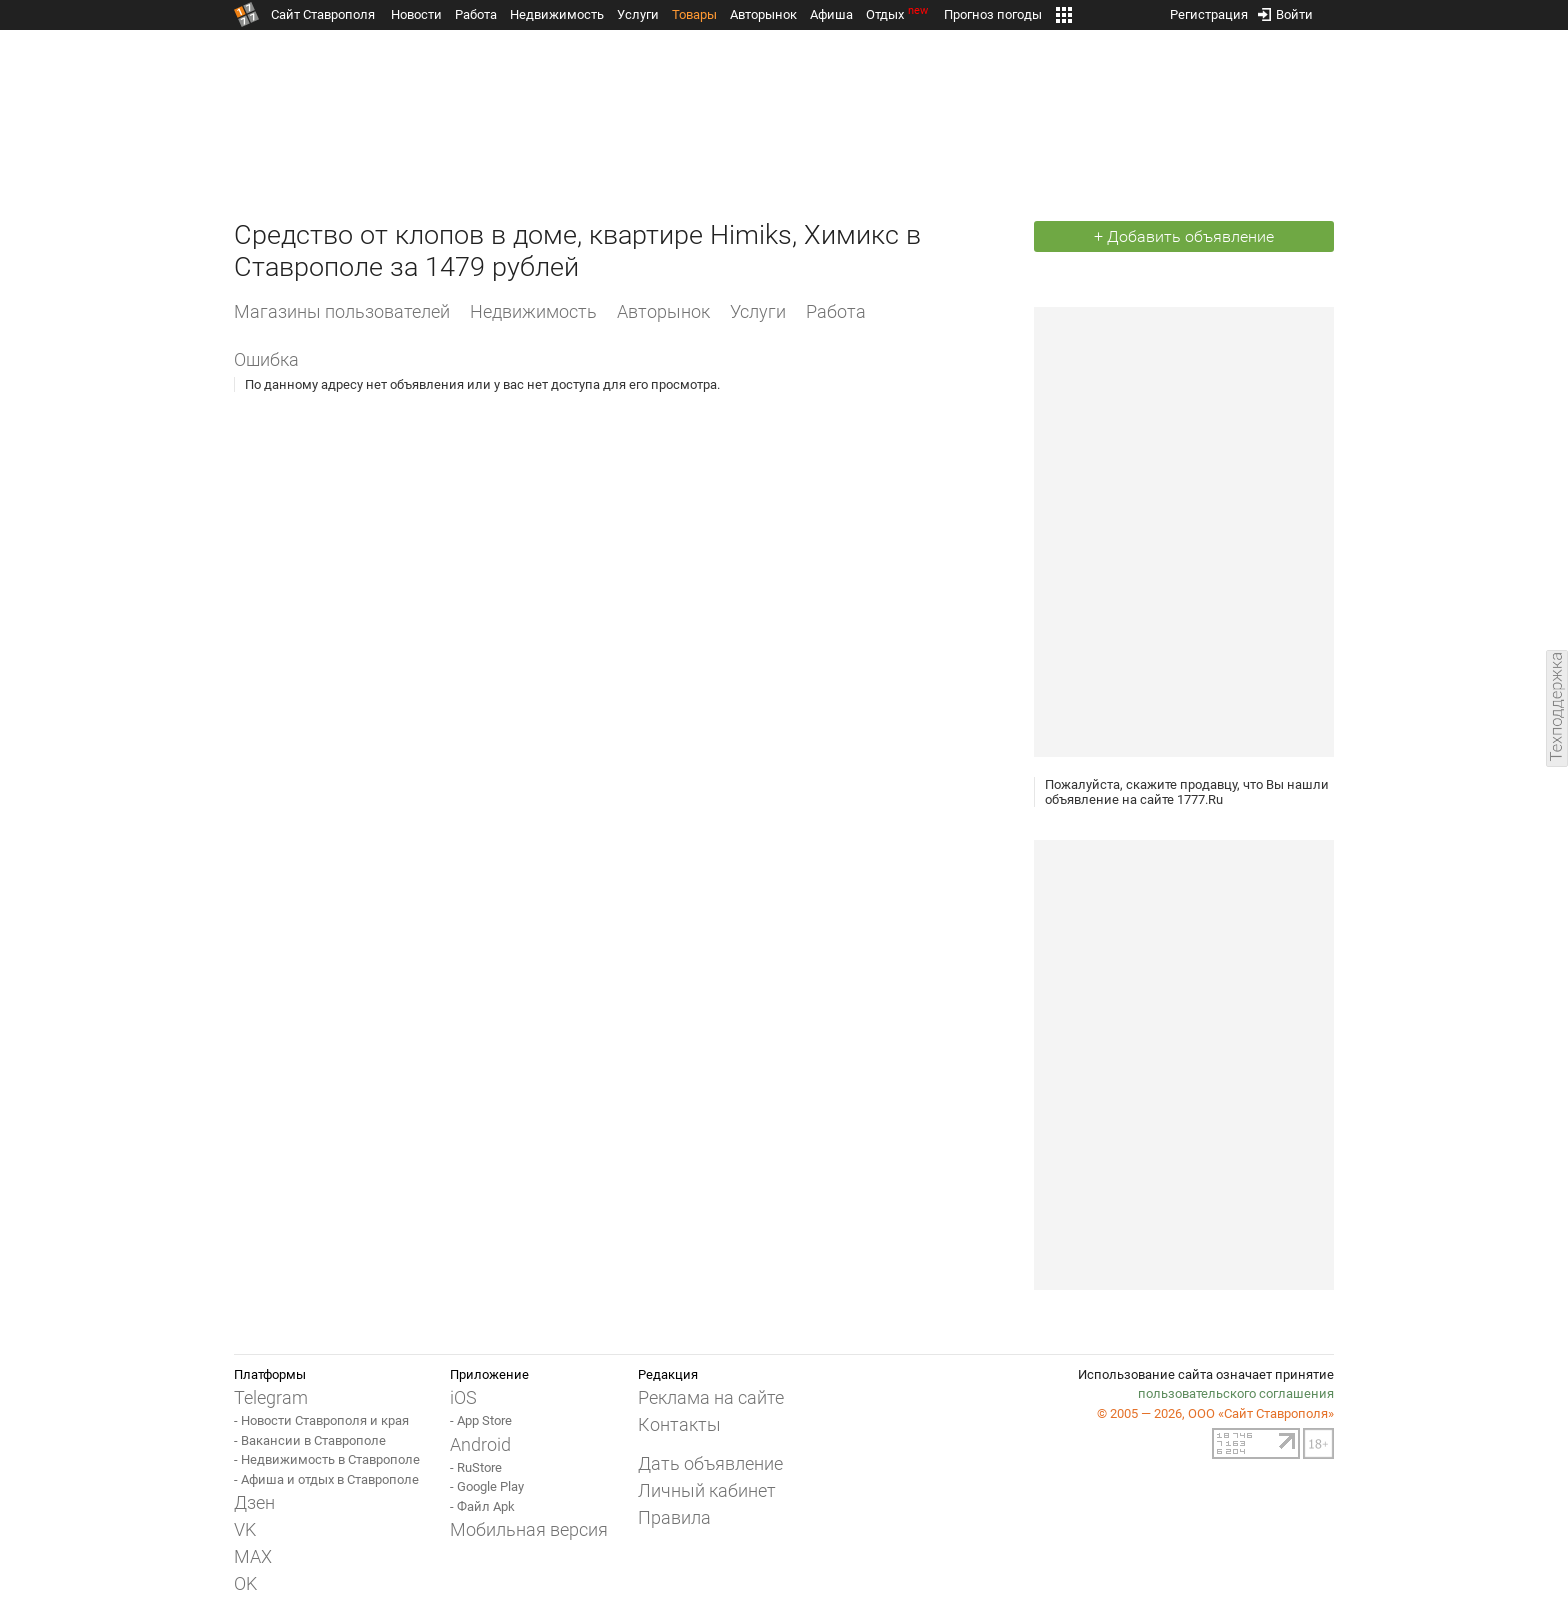 Image resolution: width=1568 pixels, height=1624 pixels. Describe the element at coordinates (529, 1529) in the screenshot. I see `Мобильная версия` at that location.